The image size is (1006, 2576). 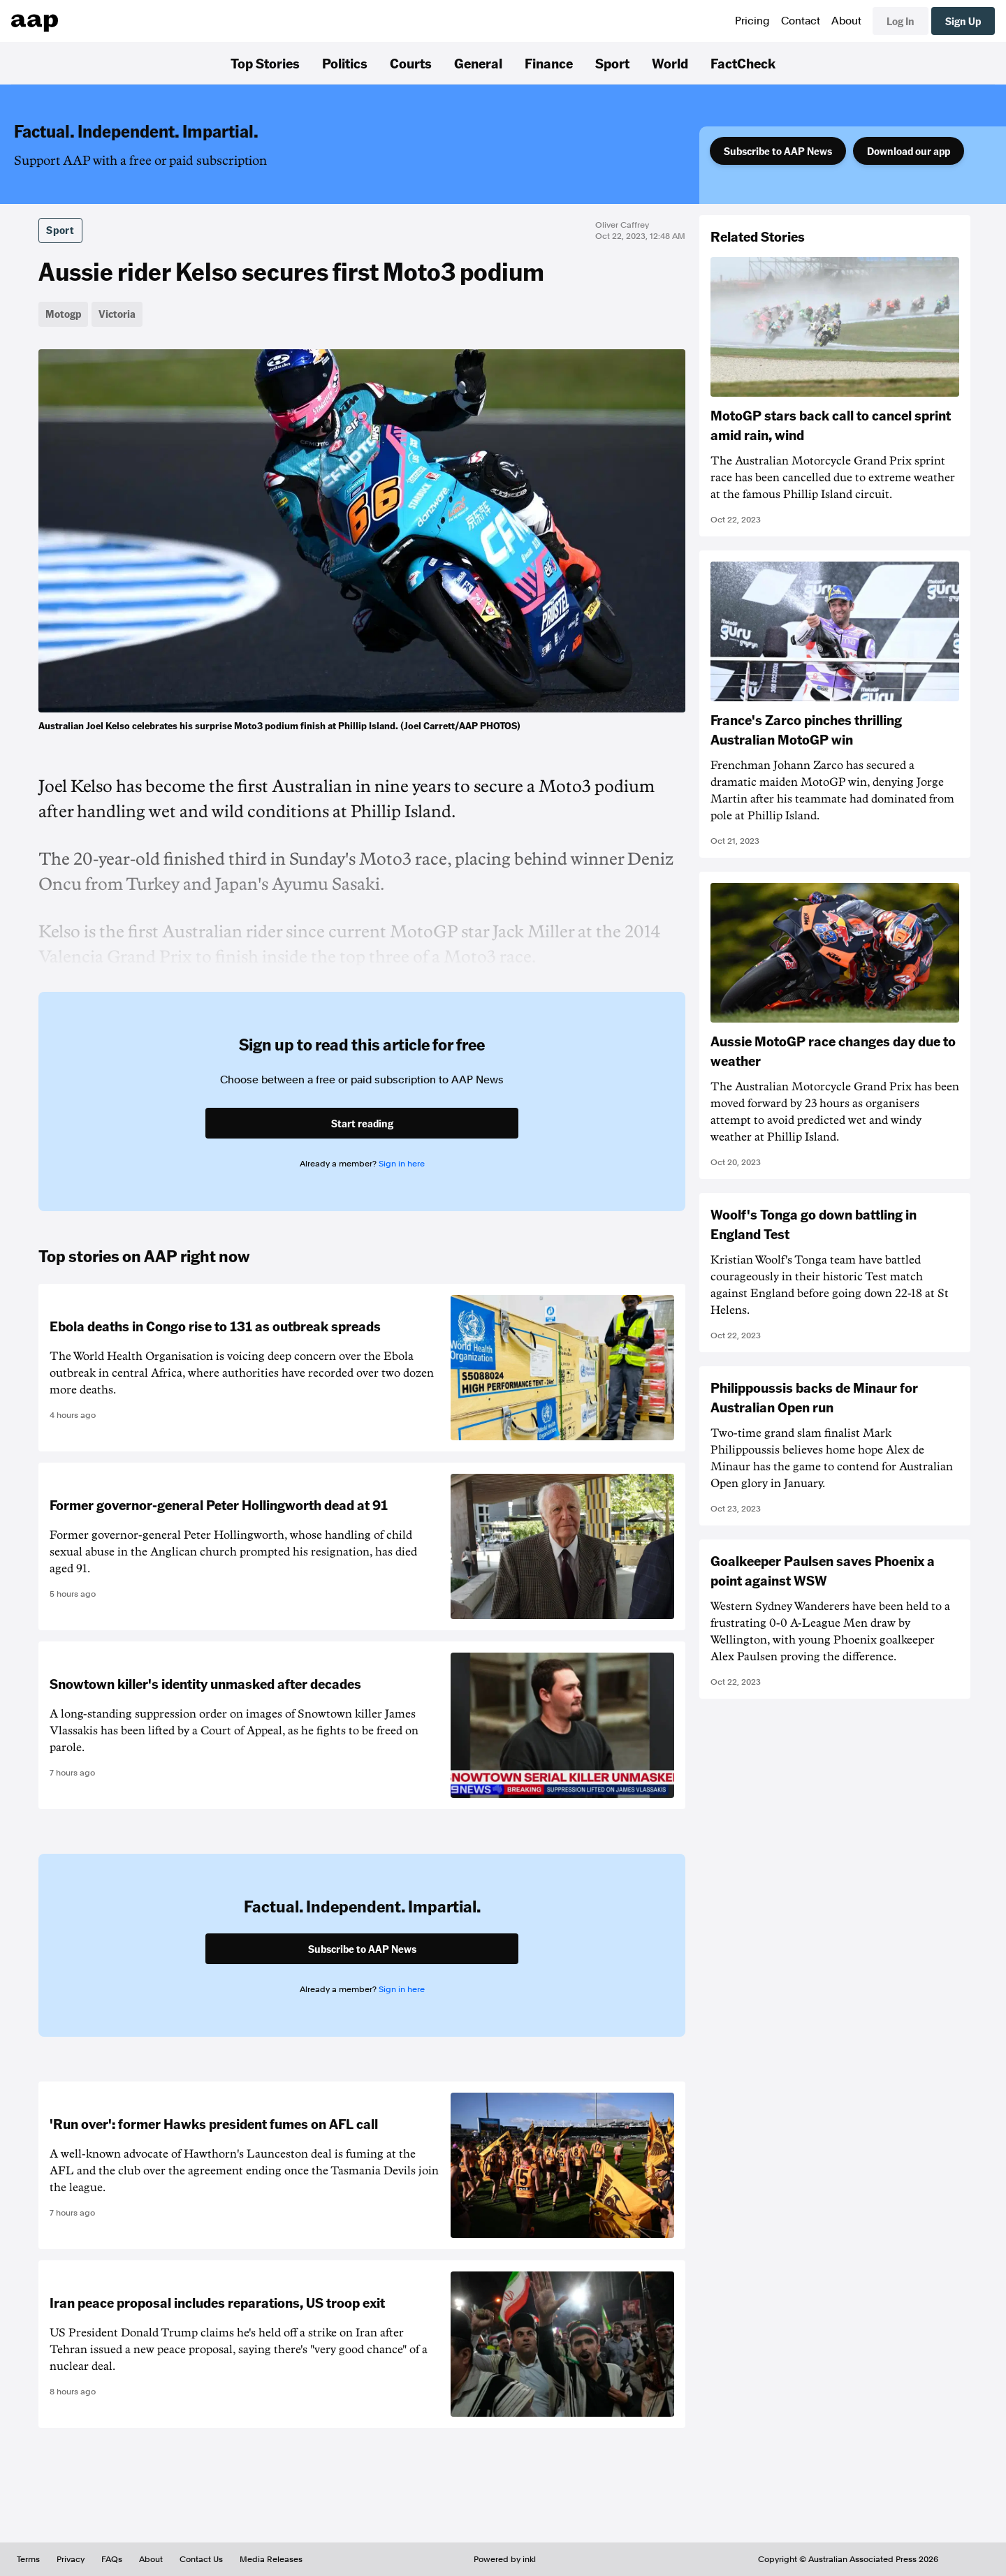 What do you see at coordinates (742, 63) in the screenshot?
I see `FactCheck` at bounding box center [742, 63].